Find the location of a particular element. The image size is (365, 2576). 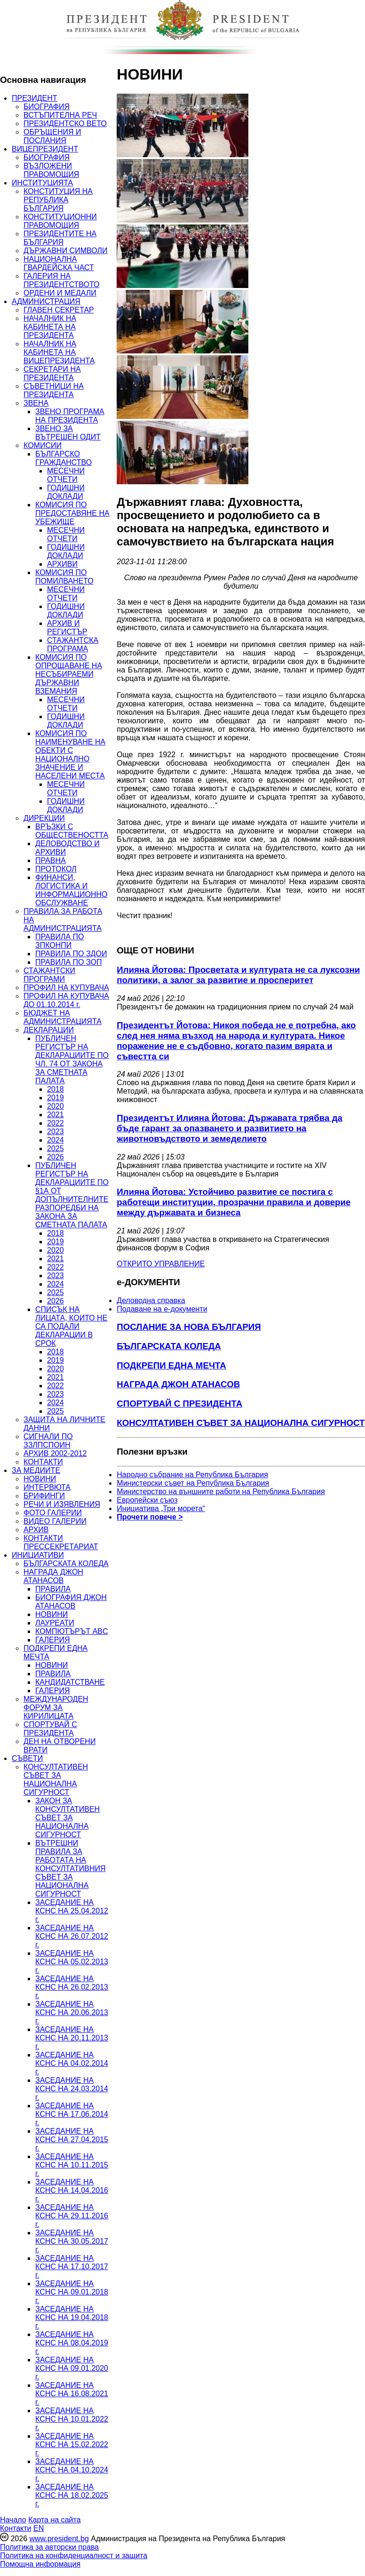

БИОГРАФИЯ ДЖОН АТАНАСОВ is located at coordinates (71, 1601).